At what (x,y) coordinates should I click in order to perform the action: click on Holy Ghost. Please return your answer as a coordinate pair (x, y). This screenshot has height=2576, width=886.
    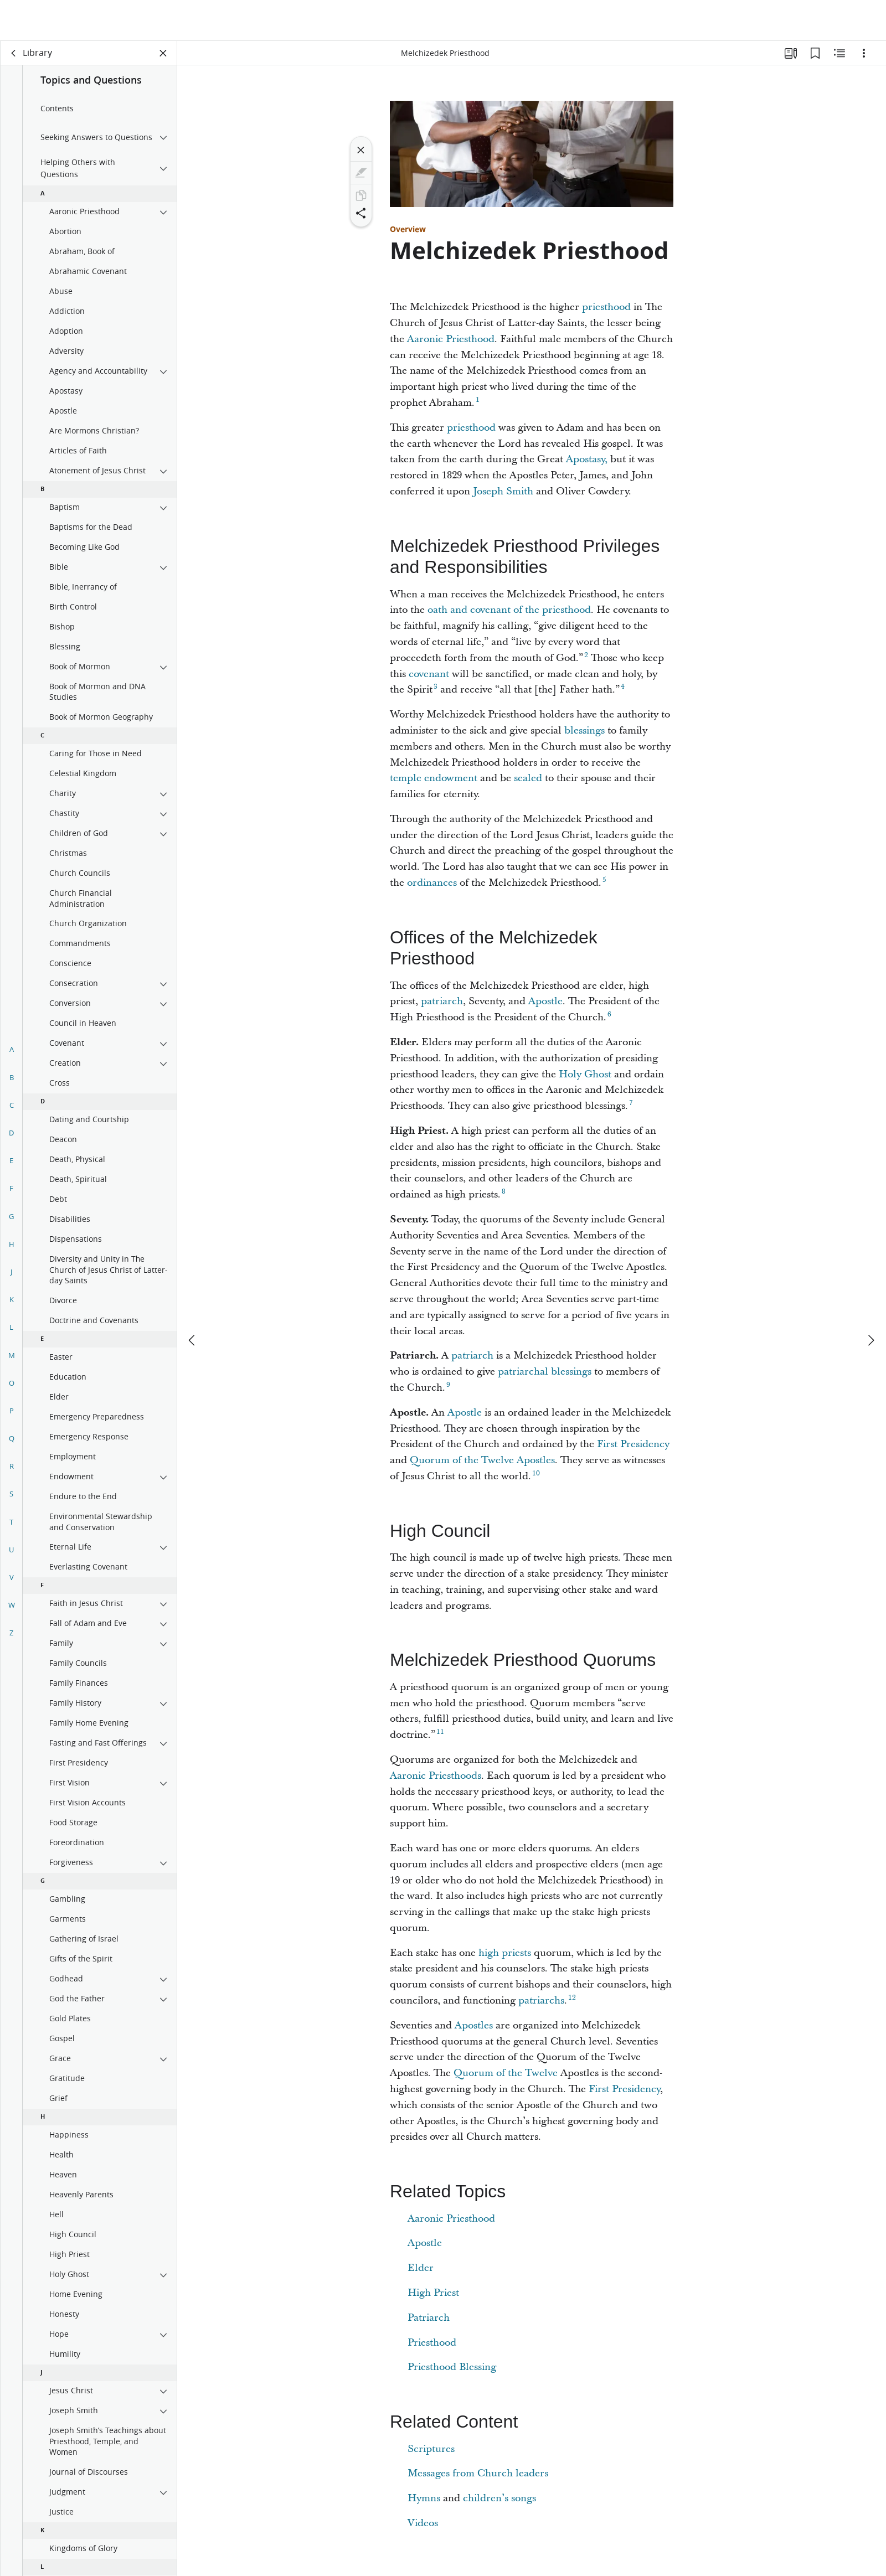
    Looking at the image, I should click on (585, 1074).